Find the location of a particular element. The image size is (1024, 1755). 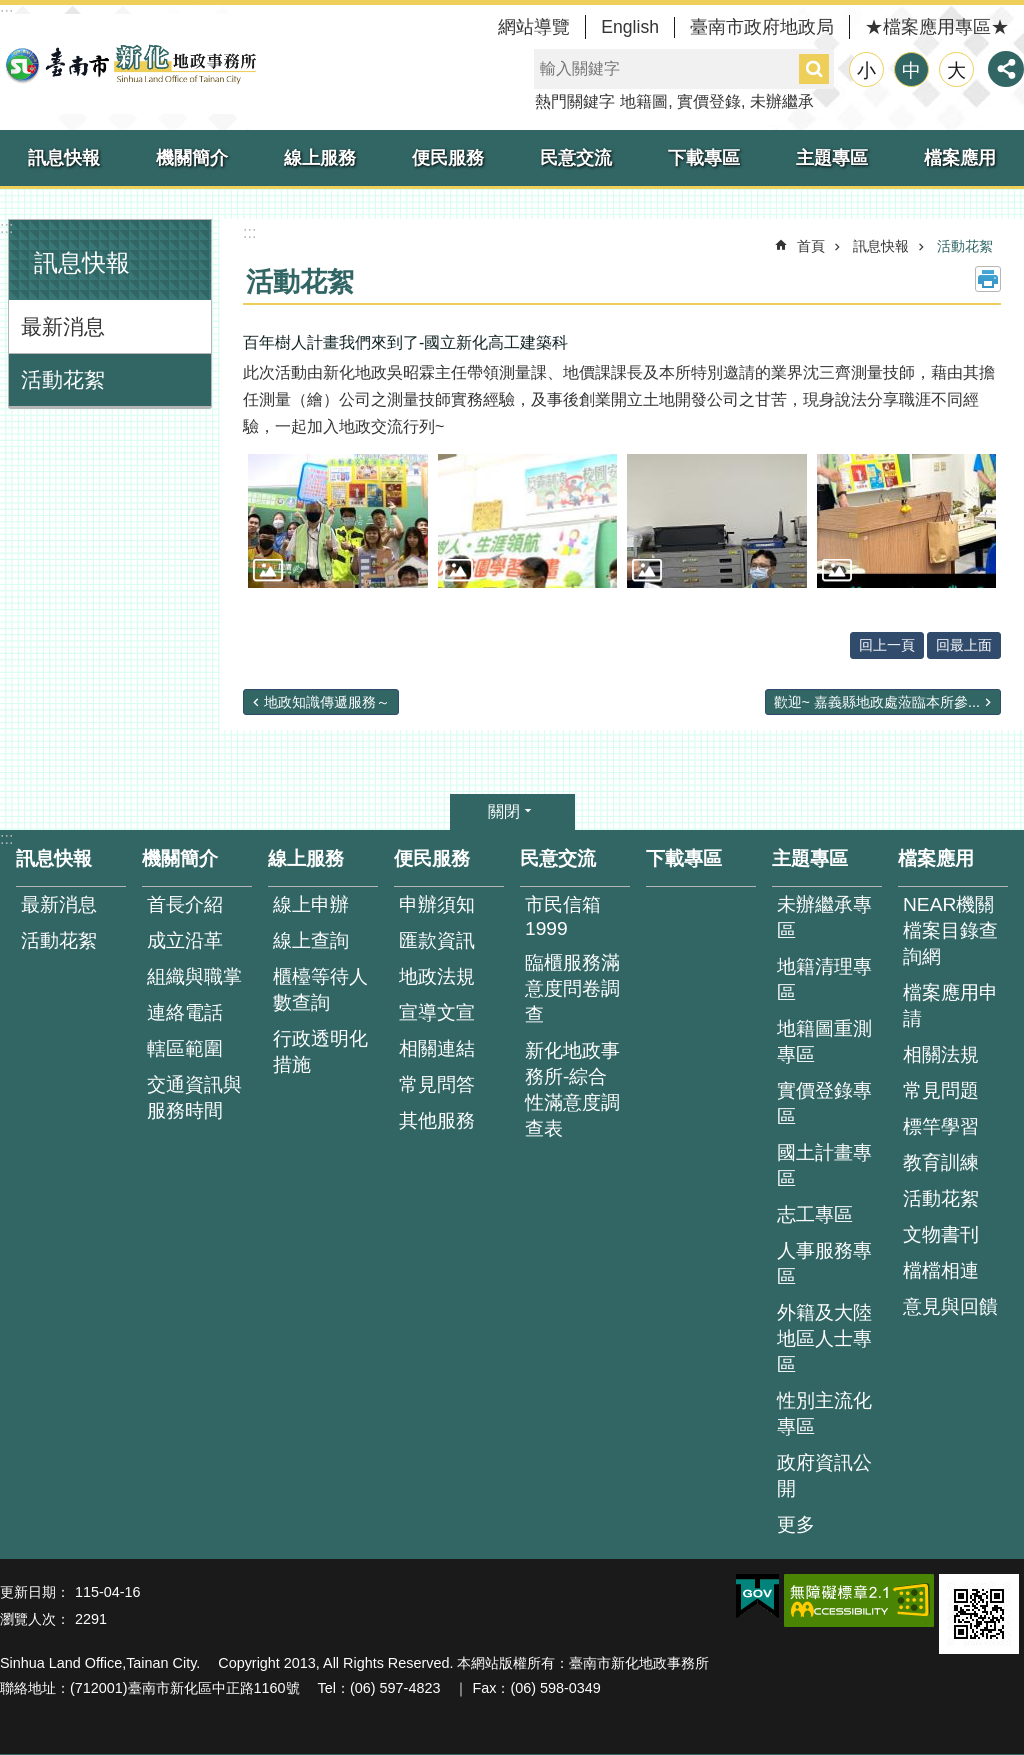

志工專區 is located at coordinates (815, 1214).